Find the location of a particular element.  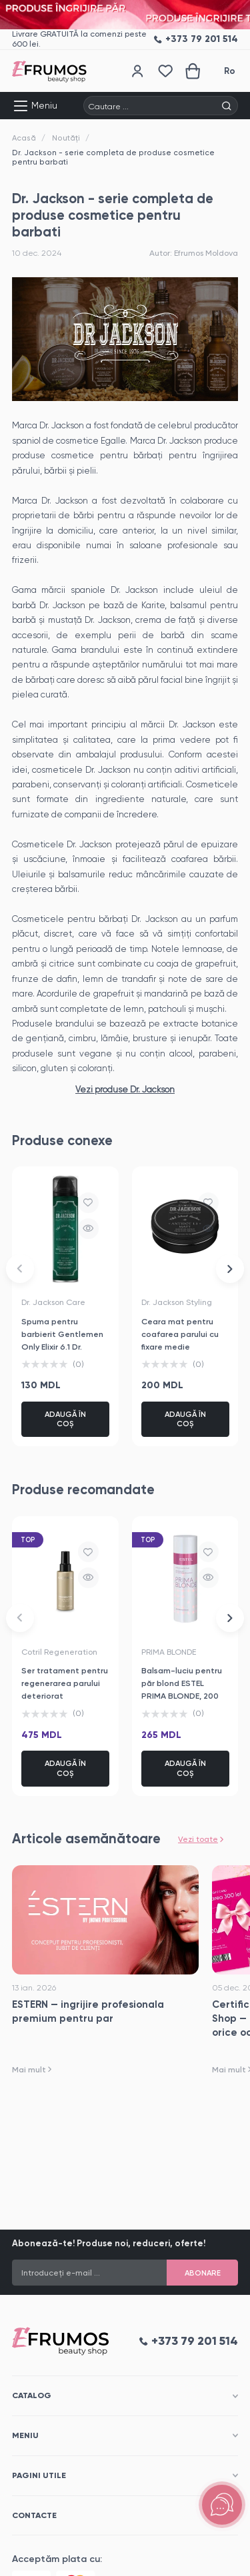

Adaugă în coș is located at coordinates (65, 1419).